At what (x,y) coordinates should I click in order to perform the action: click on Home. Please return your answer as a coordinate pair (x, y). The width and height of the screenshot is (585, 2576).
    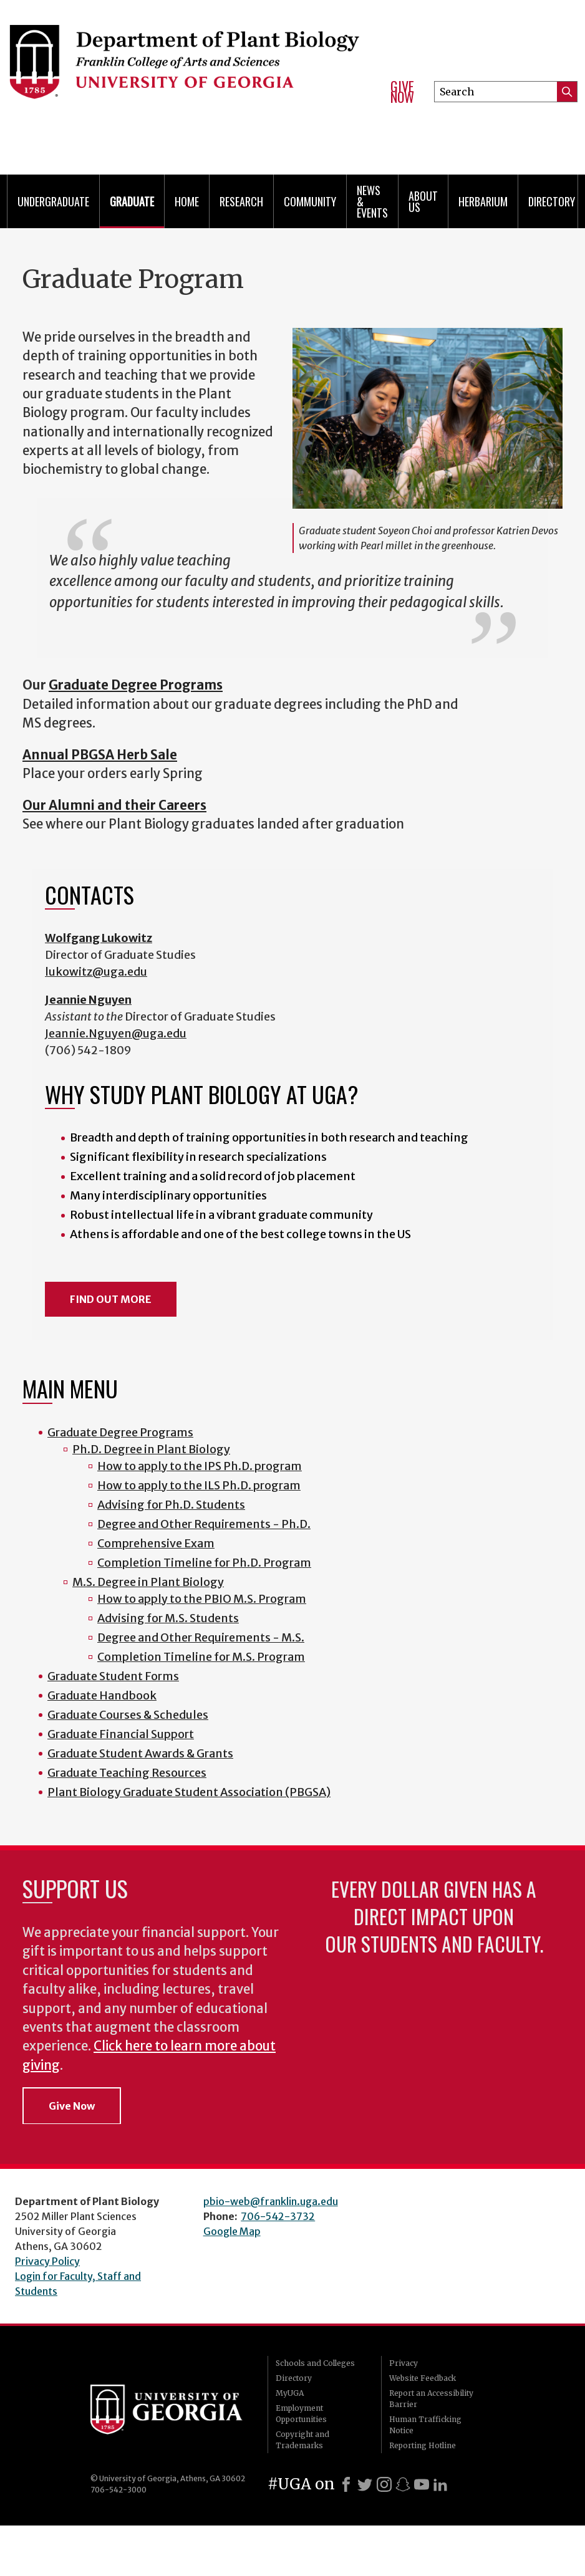
    Looking at the image, I should click on (187, 201).